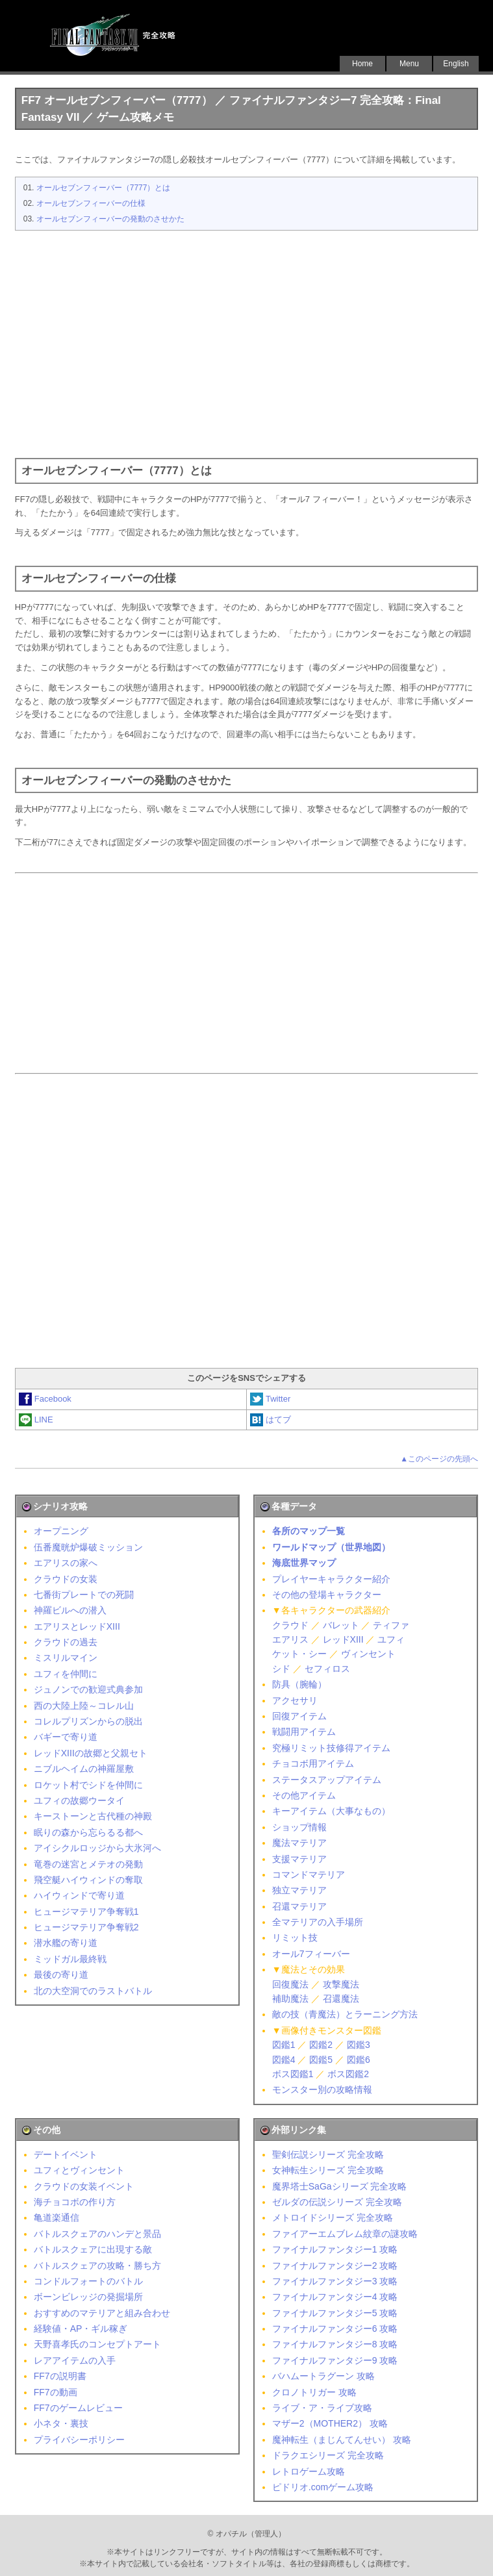 Image resolution: width=493 pixels, height=2576 pixels. What do you see at coordinates (84, 1705) in the screenshot?
I see `西の大陸上陸～コレル山` at bounding box center [84, 1705].